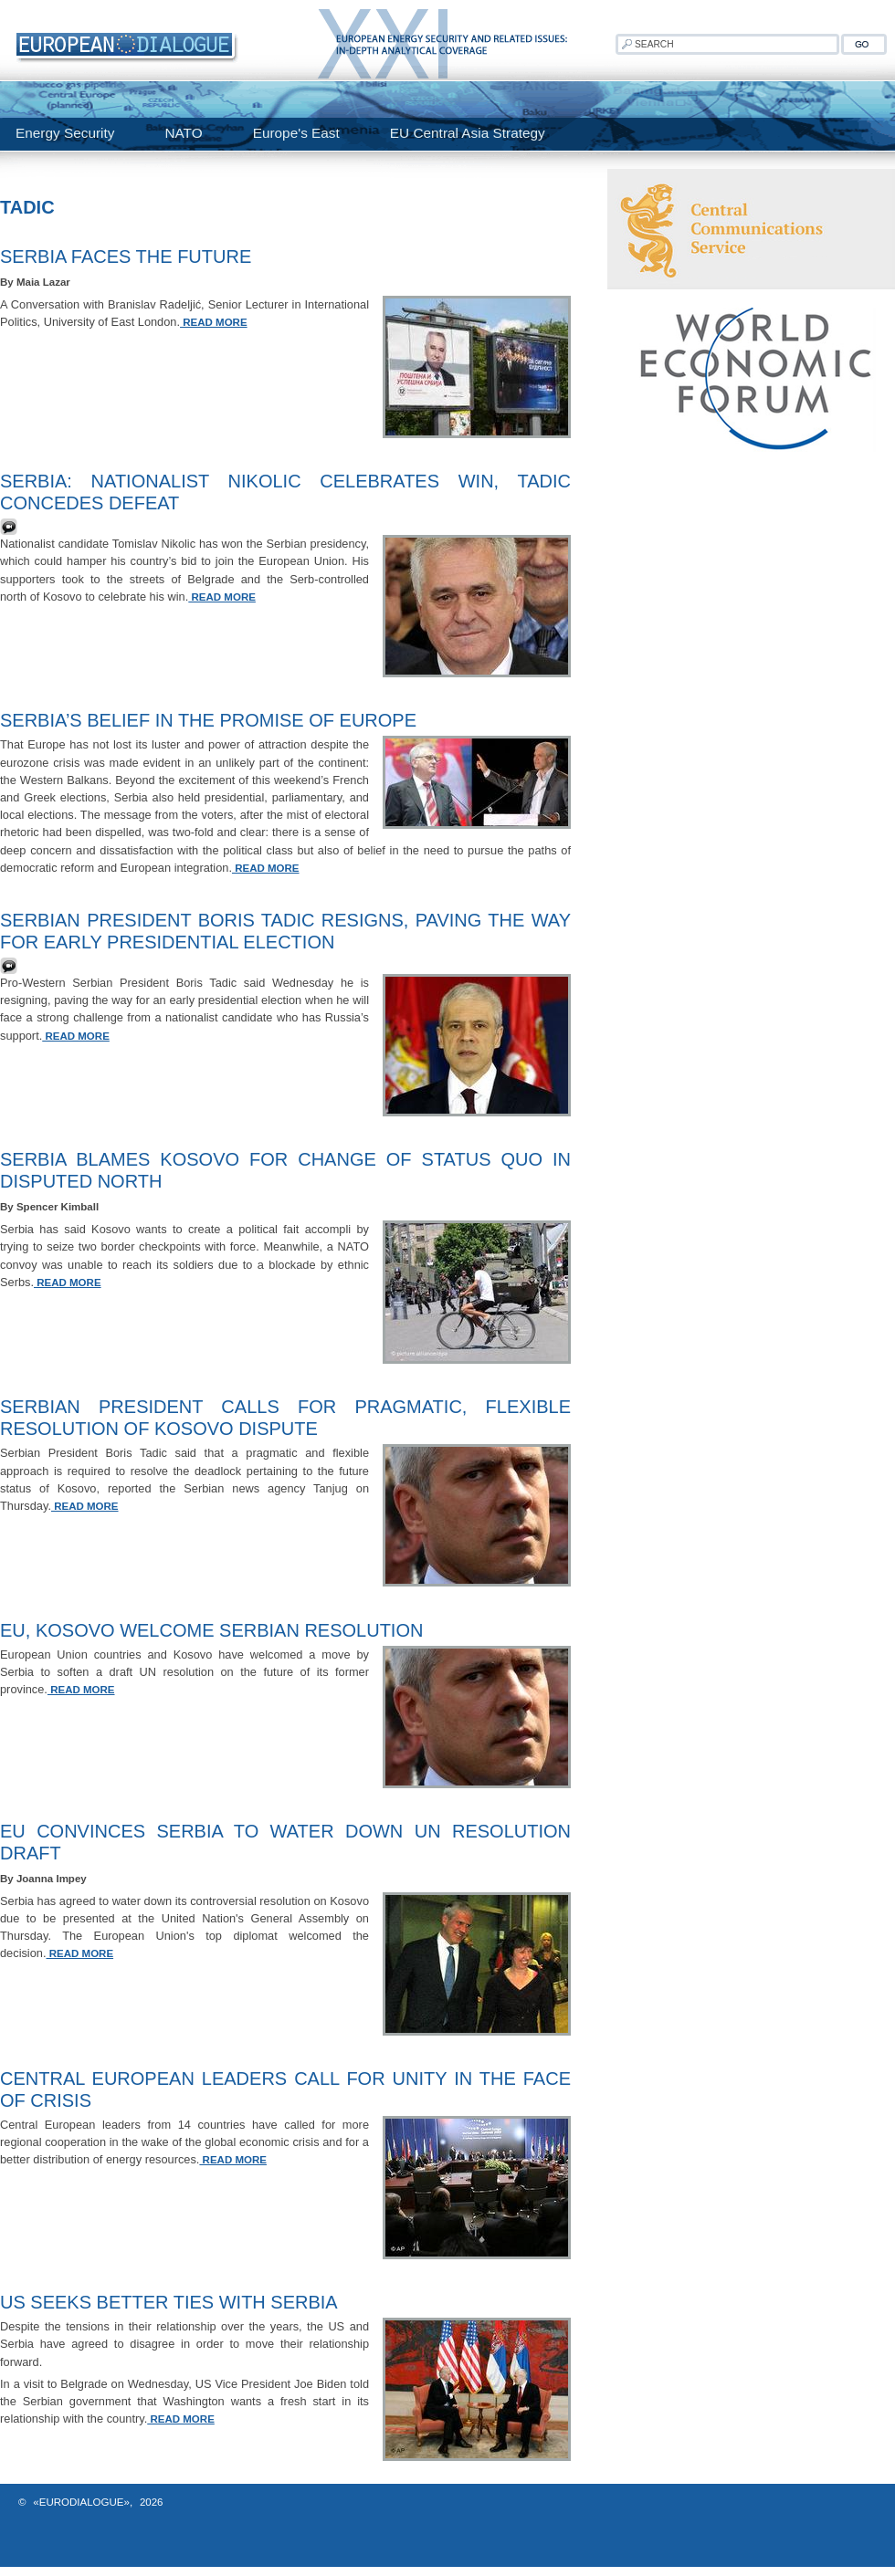 The width and height of the screenshot is (895, 2576). I want to click on Energy Security, so click(65, 133).